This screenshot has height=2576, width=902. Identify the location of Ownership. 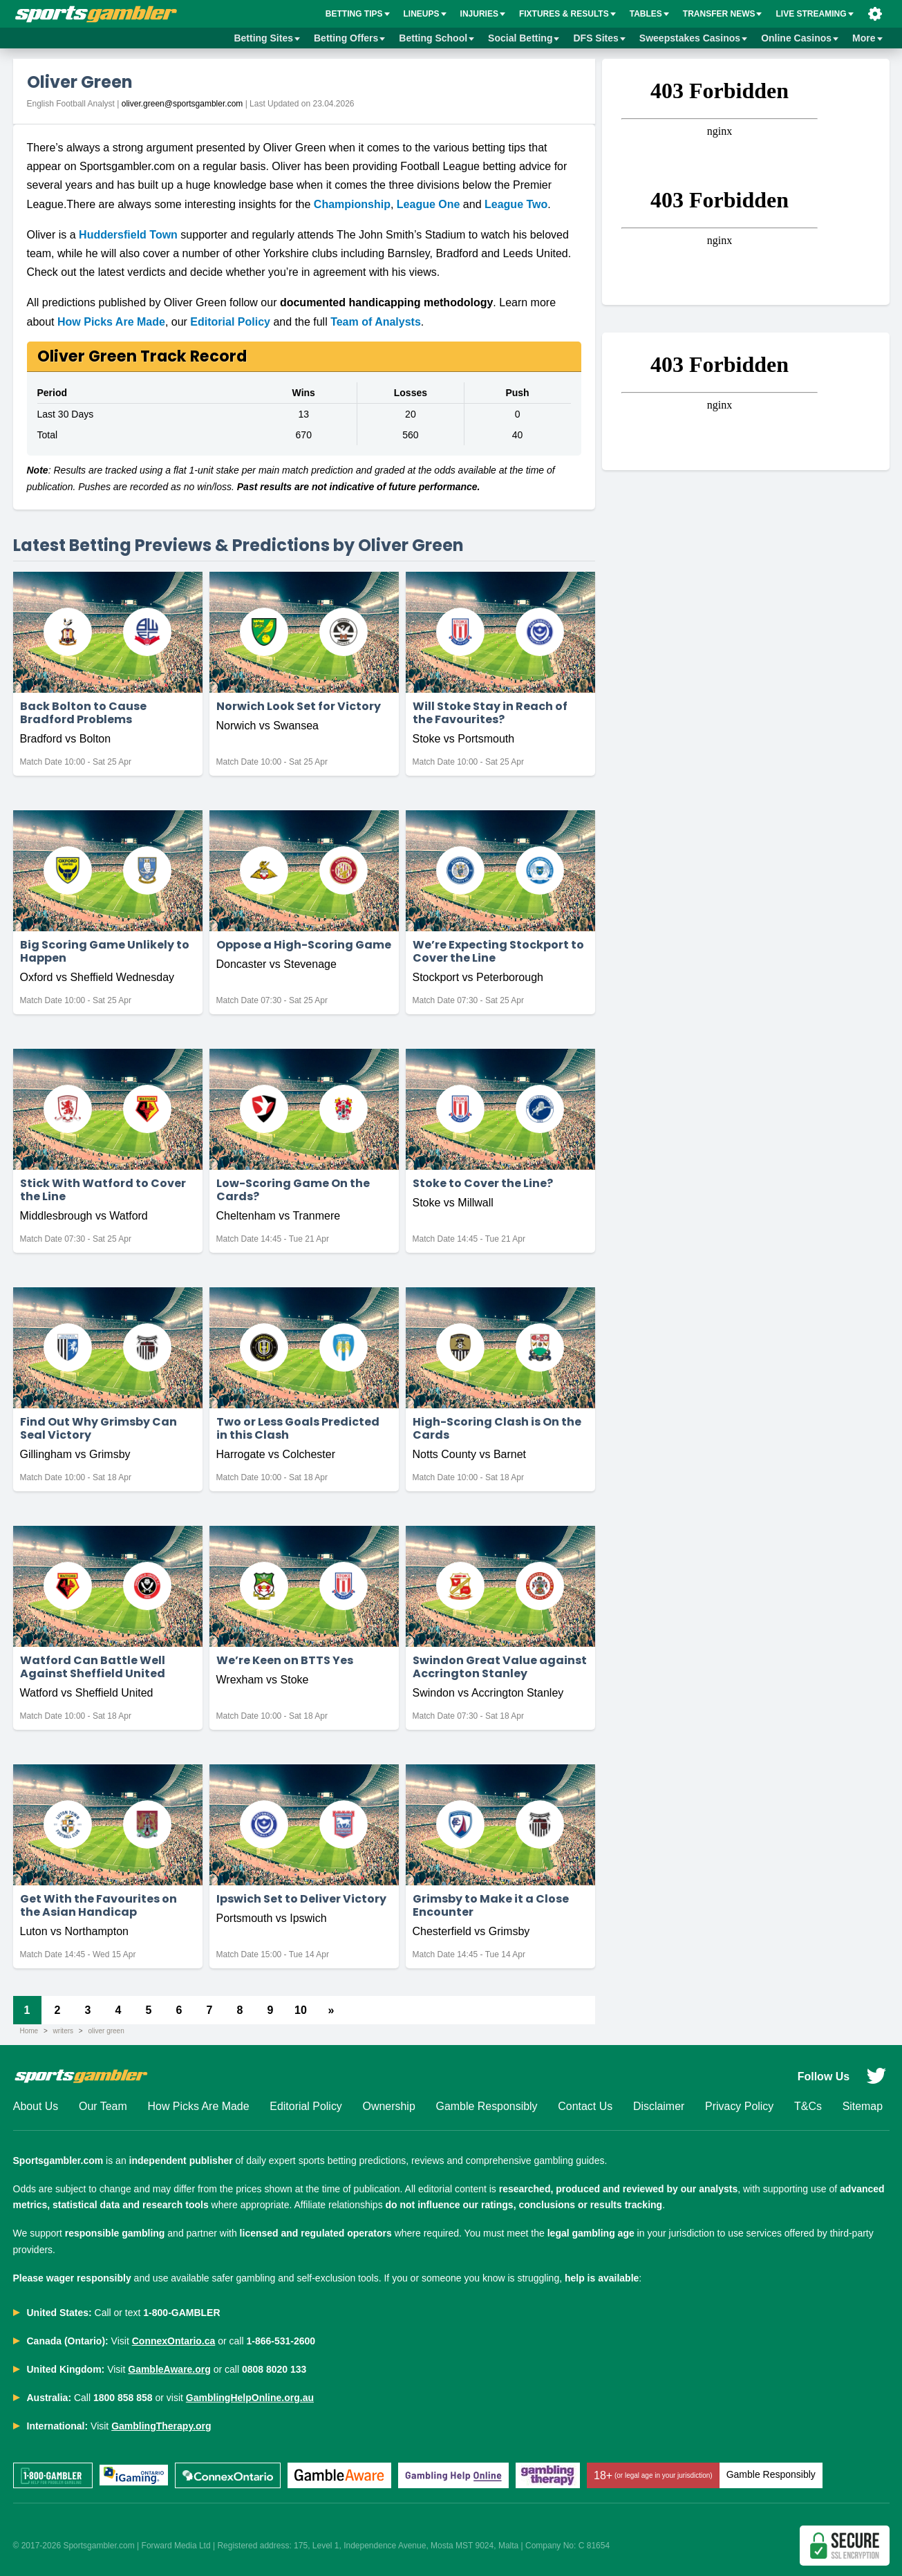
(388, 2107).